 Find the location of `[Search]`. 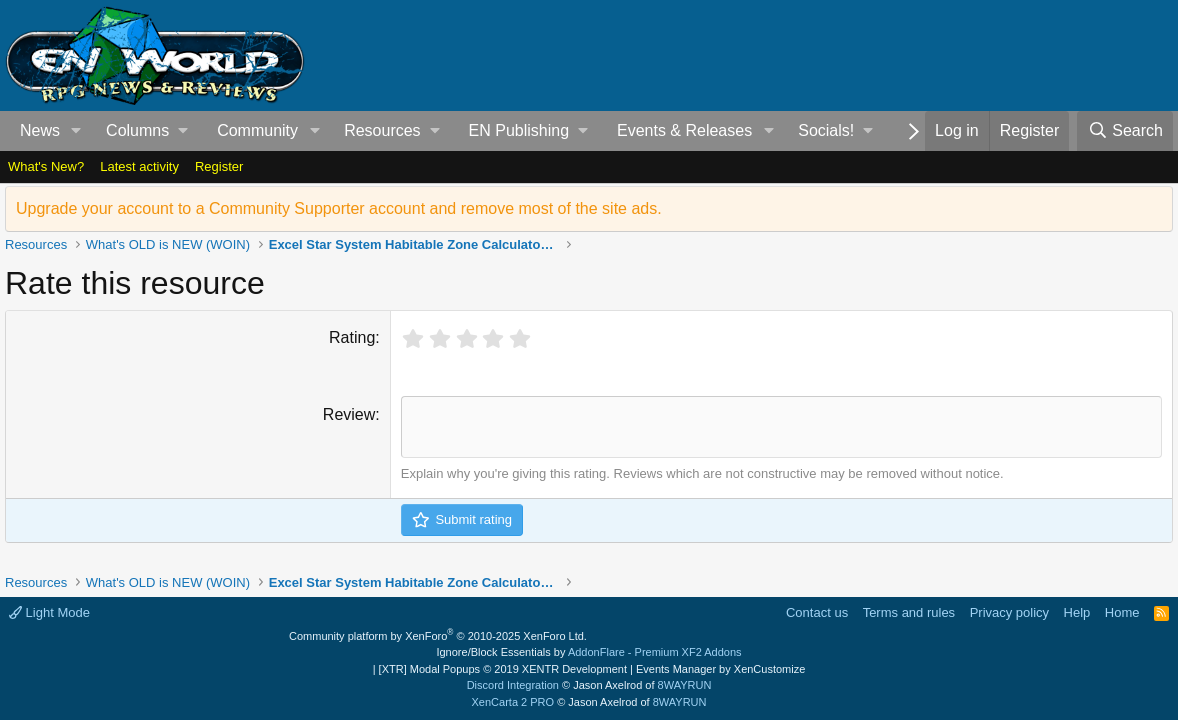

[Search] is located at coordinates (1125, 131).